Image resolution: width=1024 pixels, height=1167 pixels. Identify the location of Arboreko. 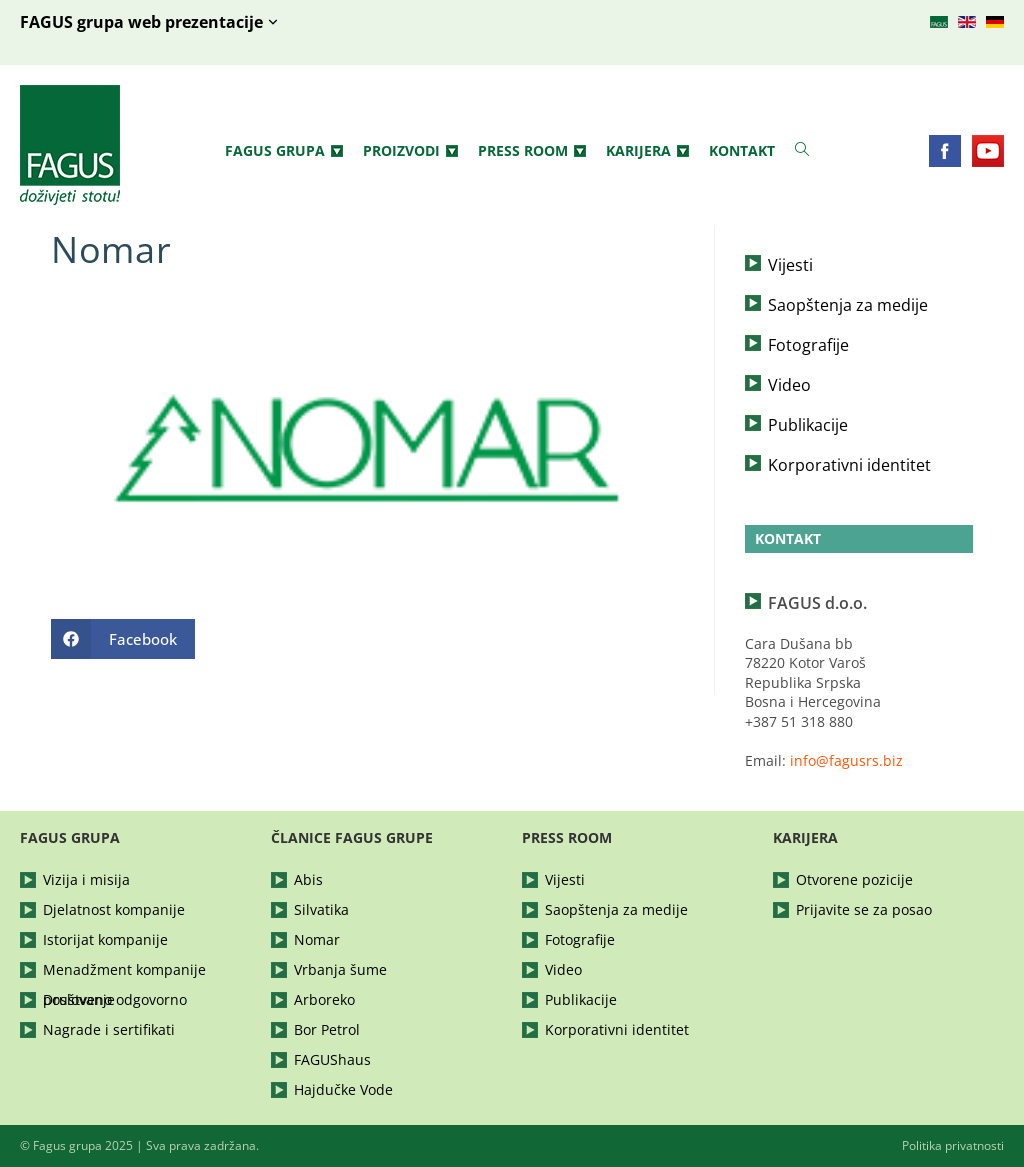
(324, 999).